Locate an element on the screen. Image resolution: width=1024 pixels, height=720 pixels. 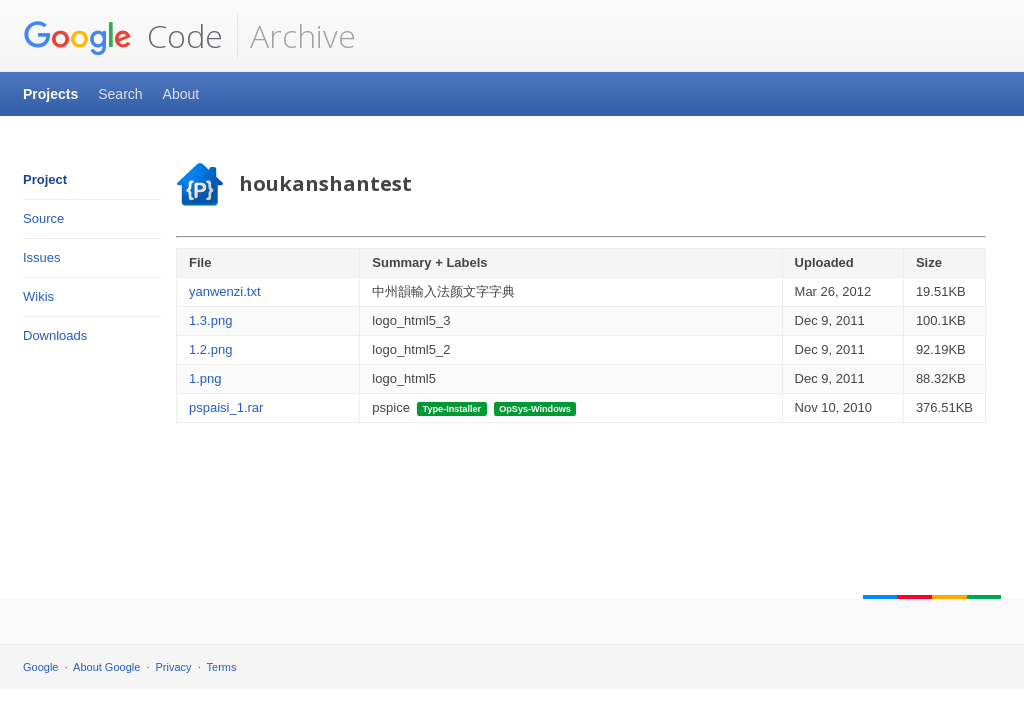
Projects is located at coordinates (50, 94).